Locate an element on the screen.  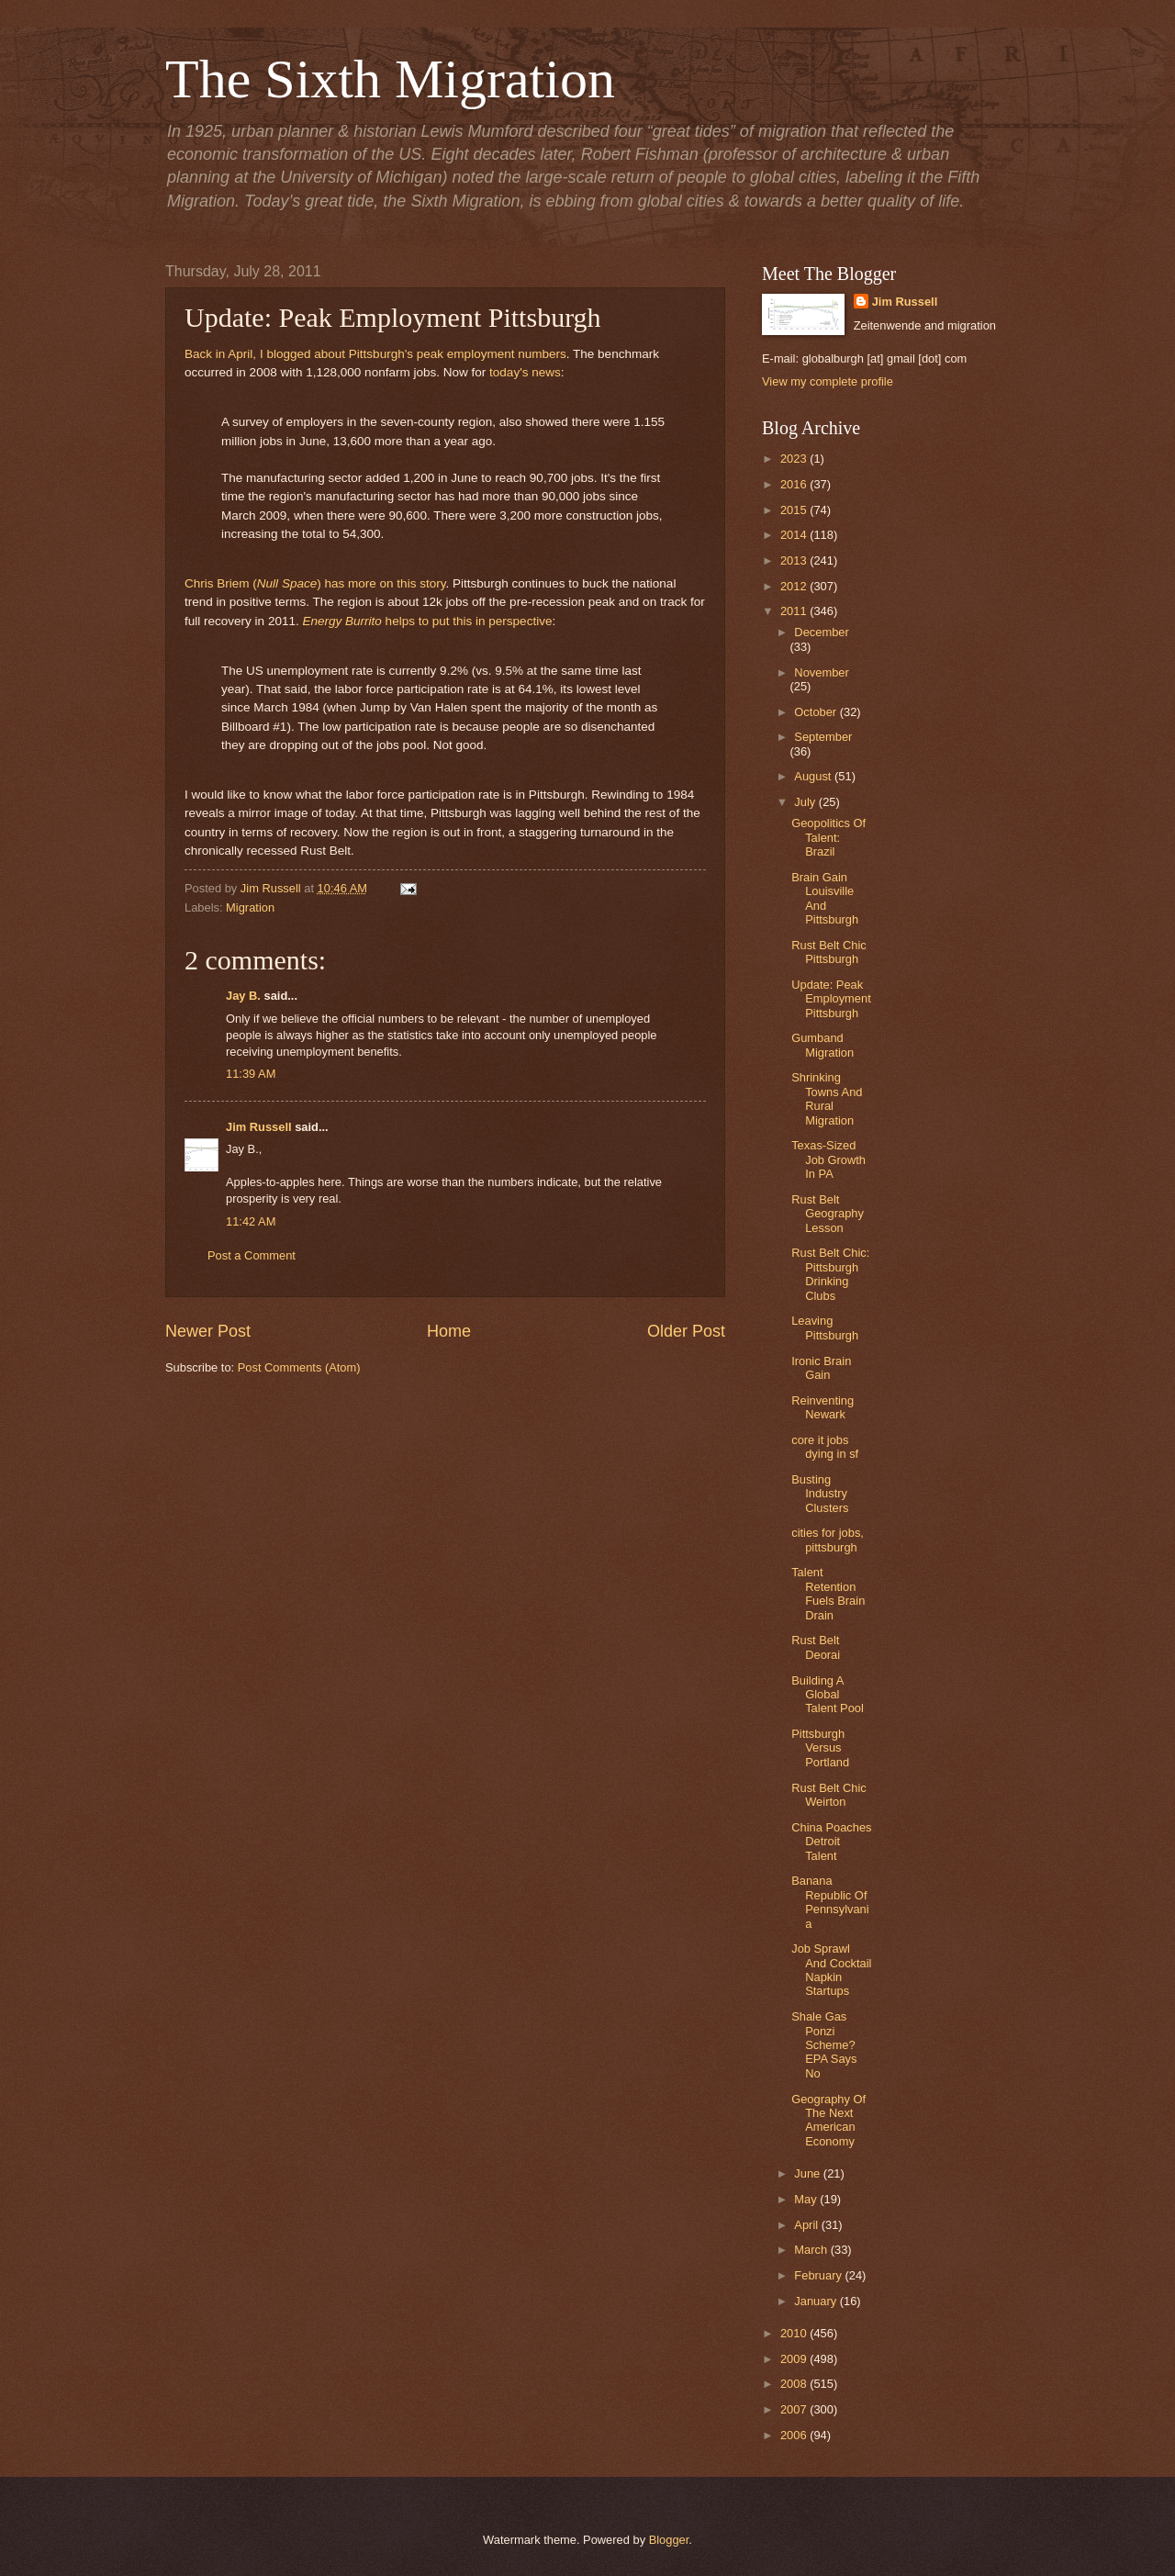
Rust Belt Deorai is located at coordinates (815, 1647).